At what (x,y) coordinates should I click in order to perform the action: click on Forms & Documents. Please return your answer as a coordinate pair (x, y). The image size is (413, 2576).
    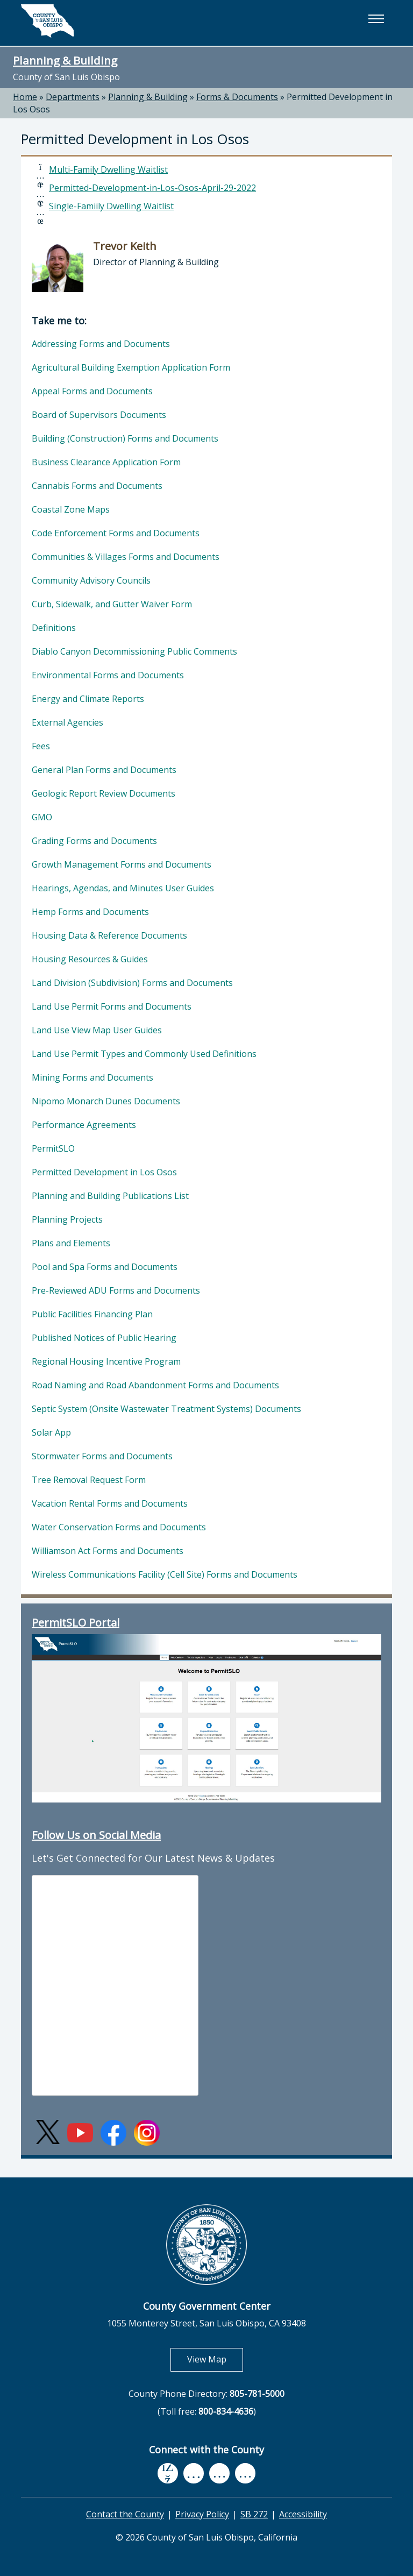
    Looking at the image, I should click on (237, 97).